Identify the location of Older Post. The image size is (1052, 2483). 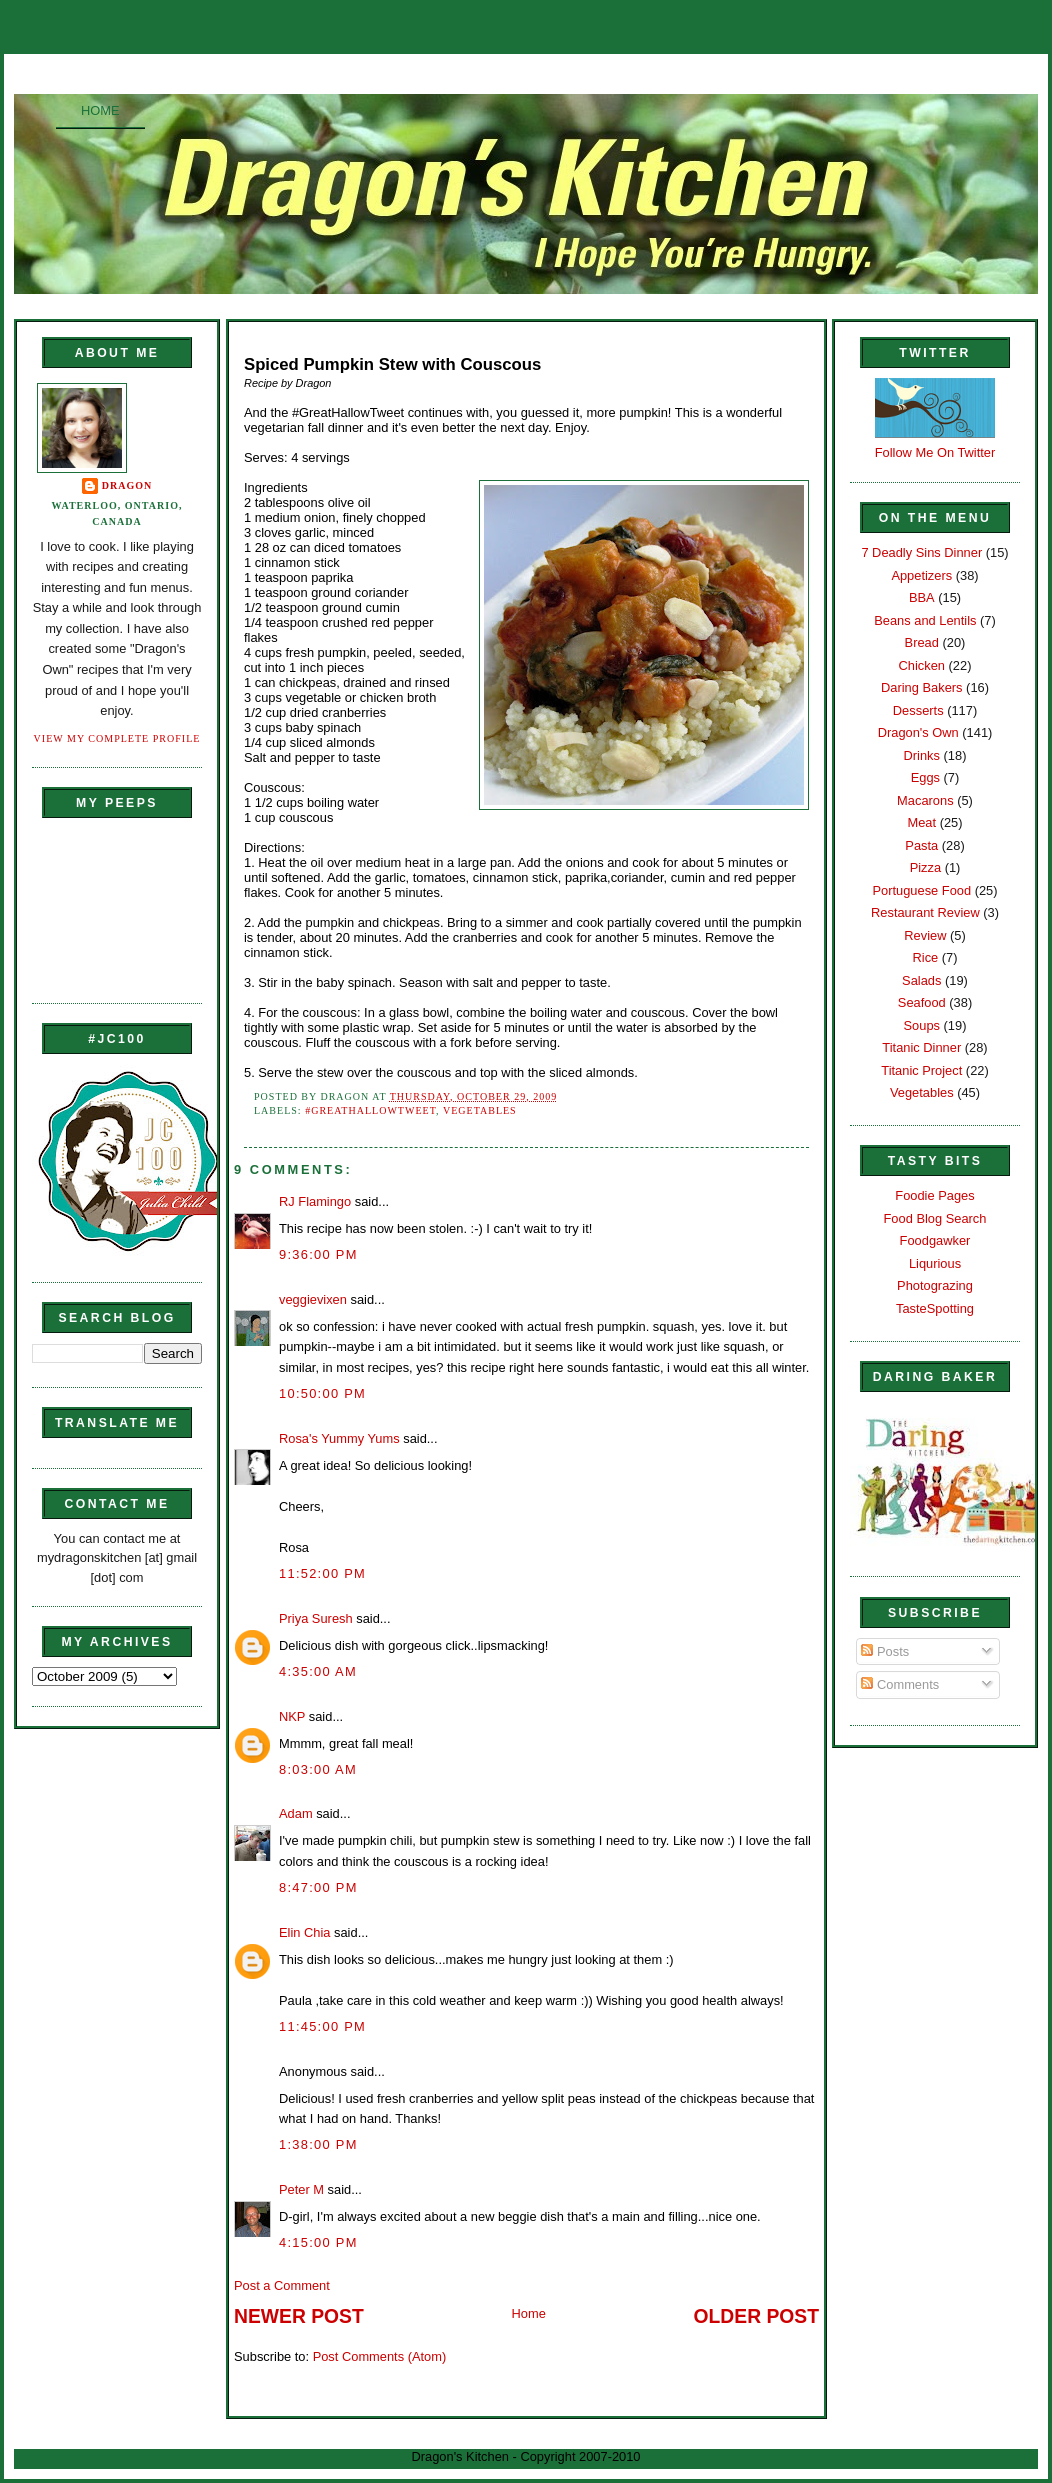
(756, 2316).